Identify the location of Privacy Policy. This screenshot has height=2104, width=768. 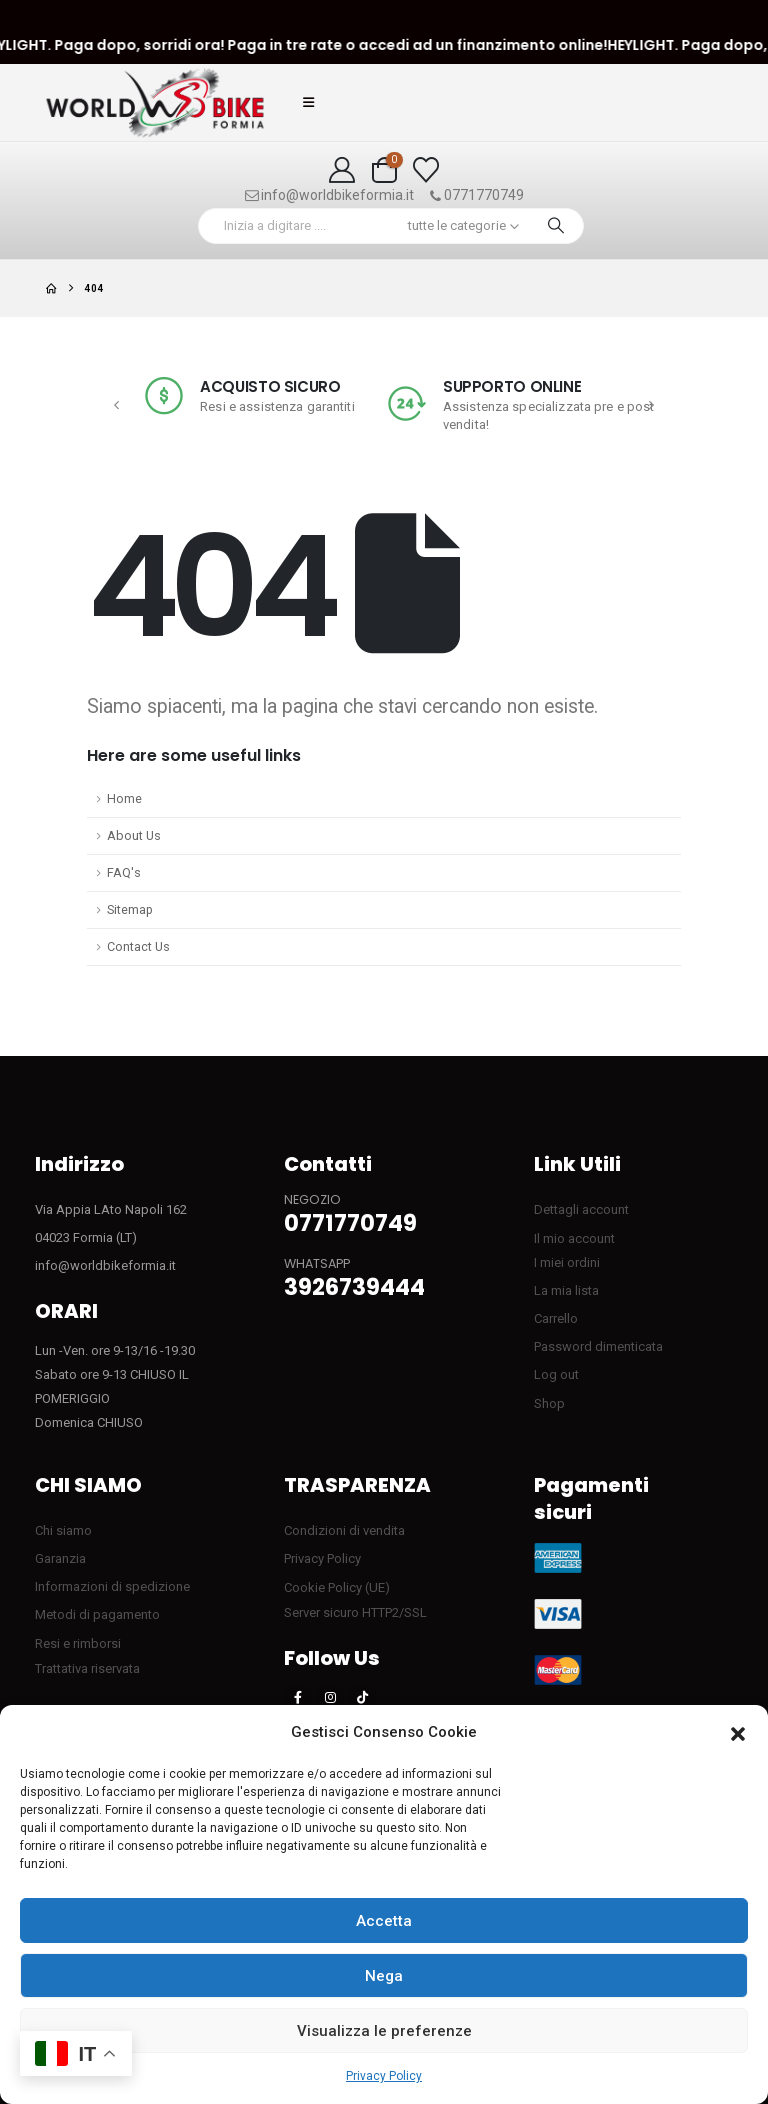
(384, 2076).